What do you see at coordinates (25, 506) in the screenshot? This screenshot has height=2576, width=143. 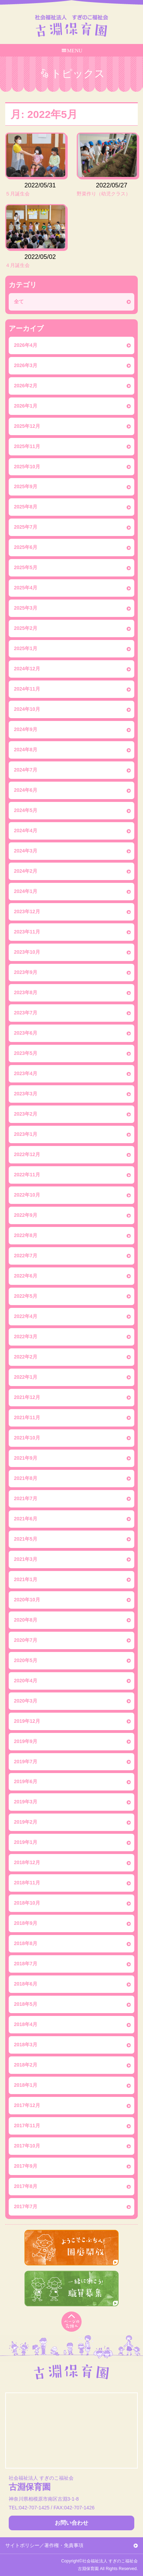 I see `2025年8月` at bounding box center [25, 506].